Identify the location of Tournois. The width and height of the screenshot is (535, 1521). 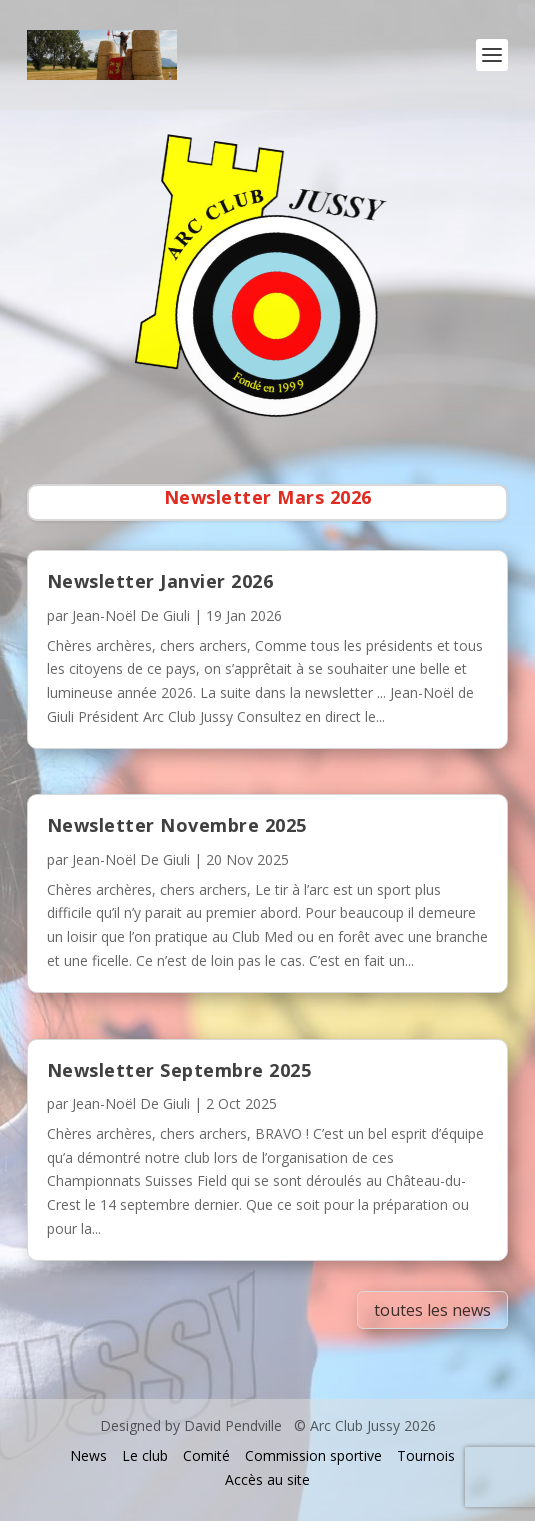
(426, 1455).